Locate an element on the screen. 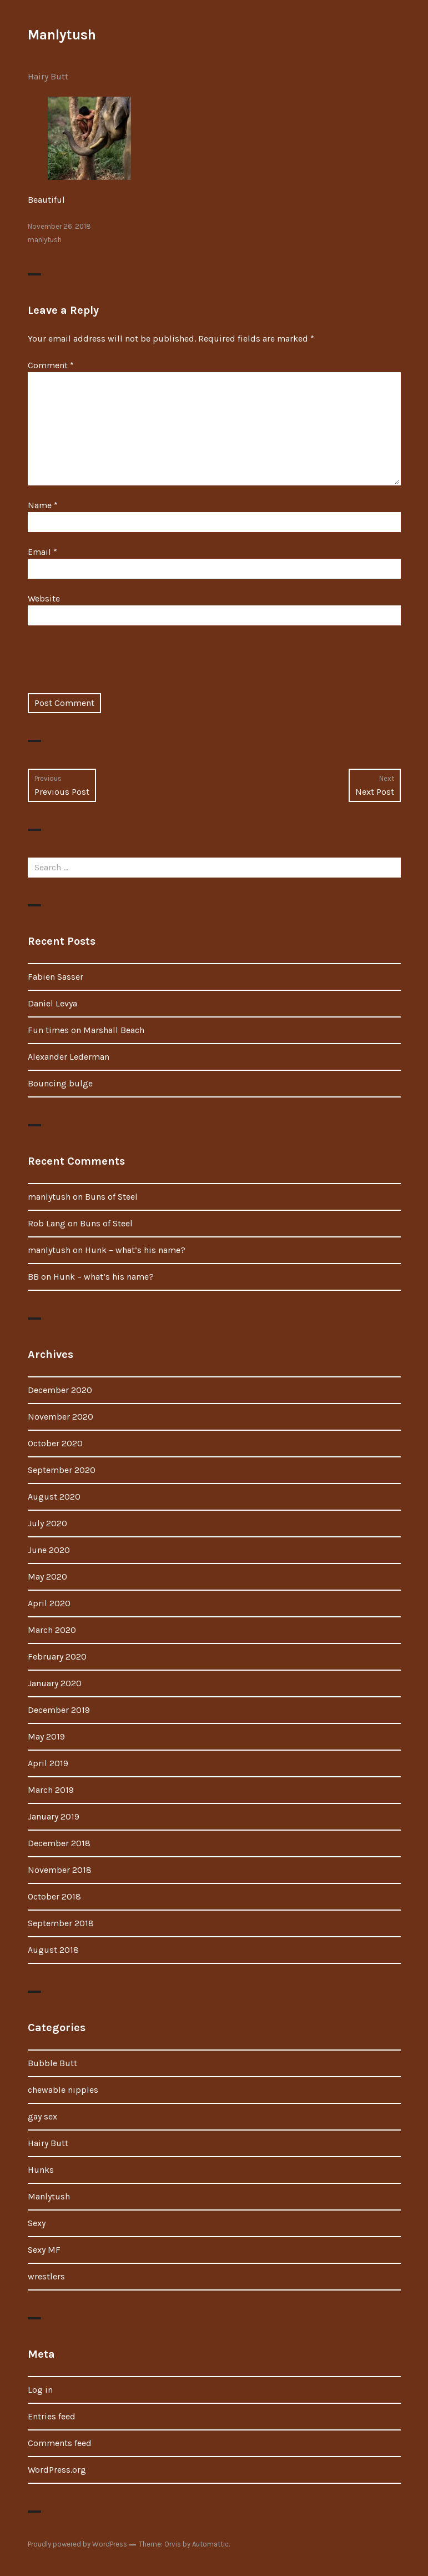 The image size is (428, 2576). Website is located at coordinates (44, 598).